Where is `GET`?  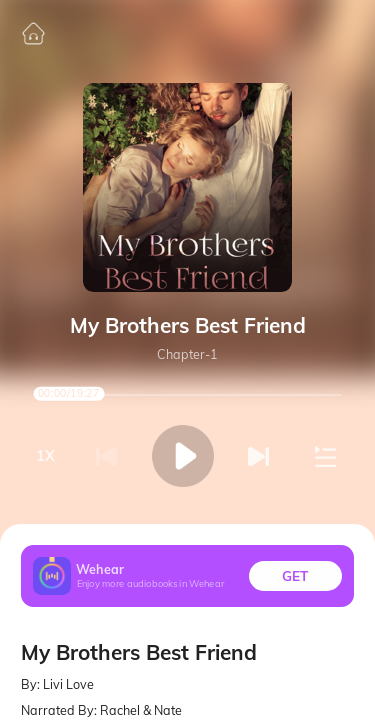
GET is located at coordinates (295, 575).